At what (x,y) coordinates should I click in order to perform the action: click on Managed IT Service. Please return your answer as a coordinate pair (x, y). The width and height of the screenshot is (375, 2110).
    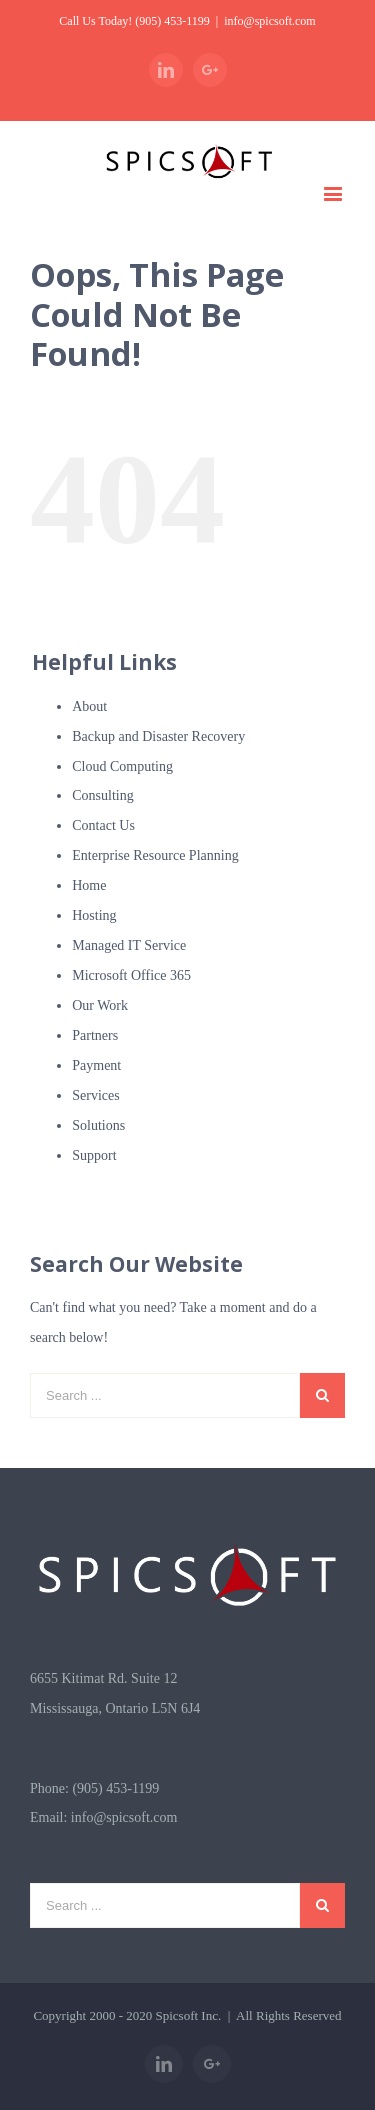
    Looking at the image, I should click on (129, 945).